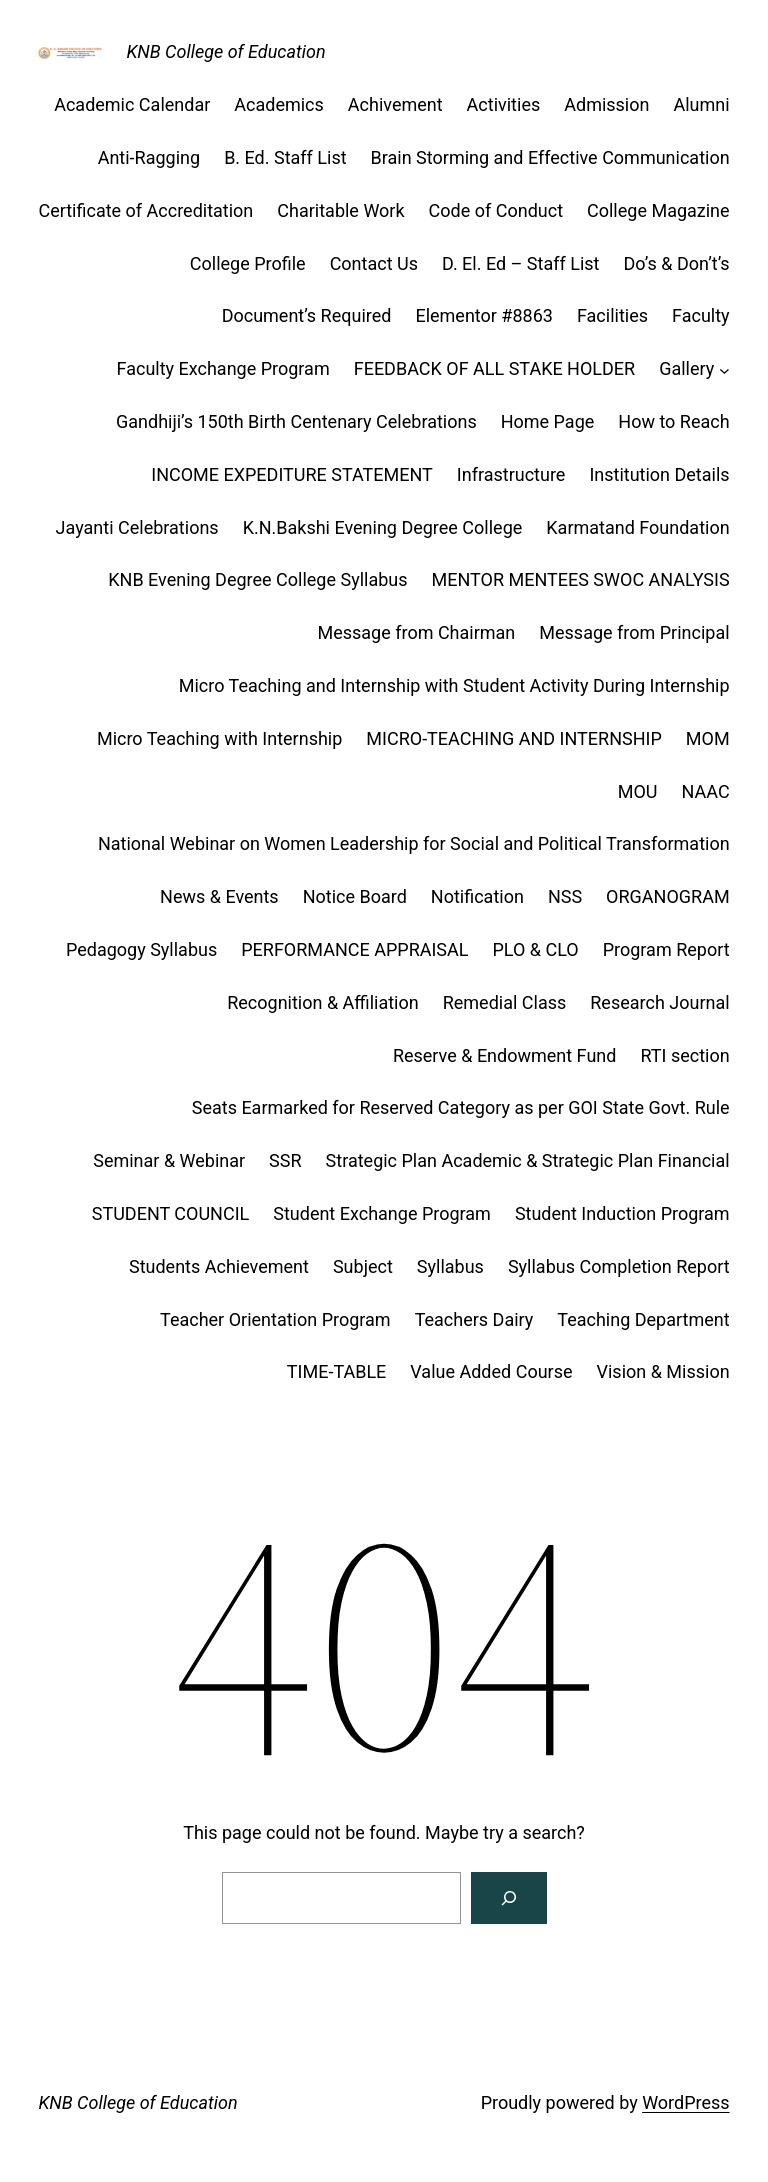  What do you see at coordinates (141, 949) in the screenshot?
I see `Pedagogy Syllabus` at bounding box center [141, 949].